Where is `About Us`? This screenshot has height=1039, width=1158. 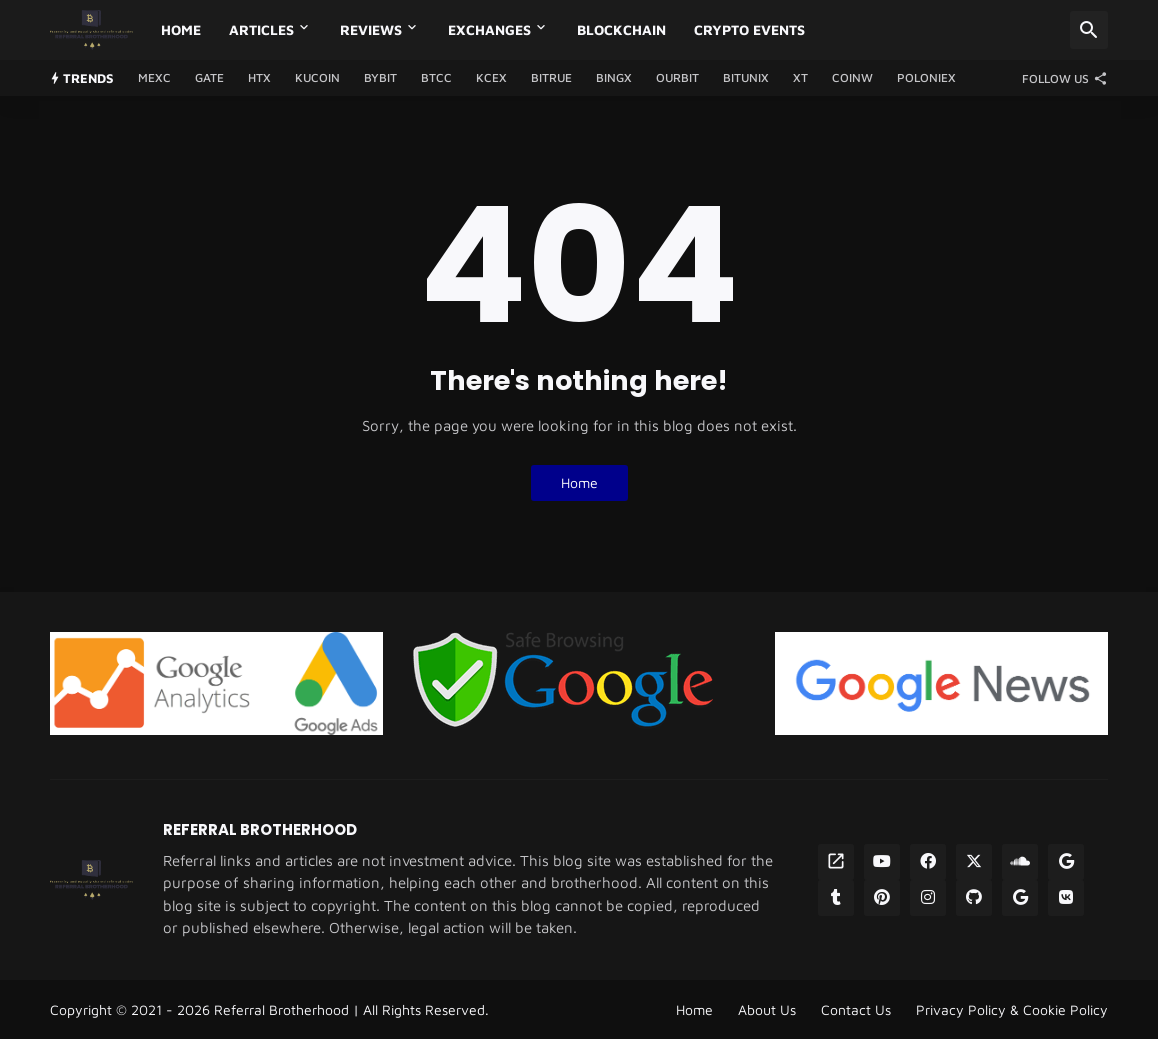 About Us is located at coordinates (767, 1009).